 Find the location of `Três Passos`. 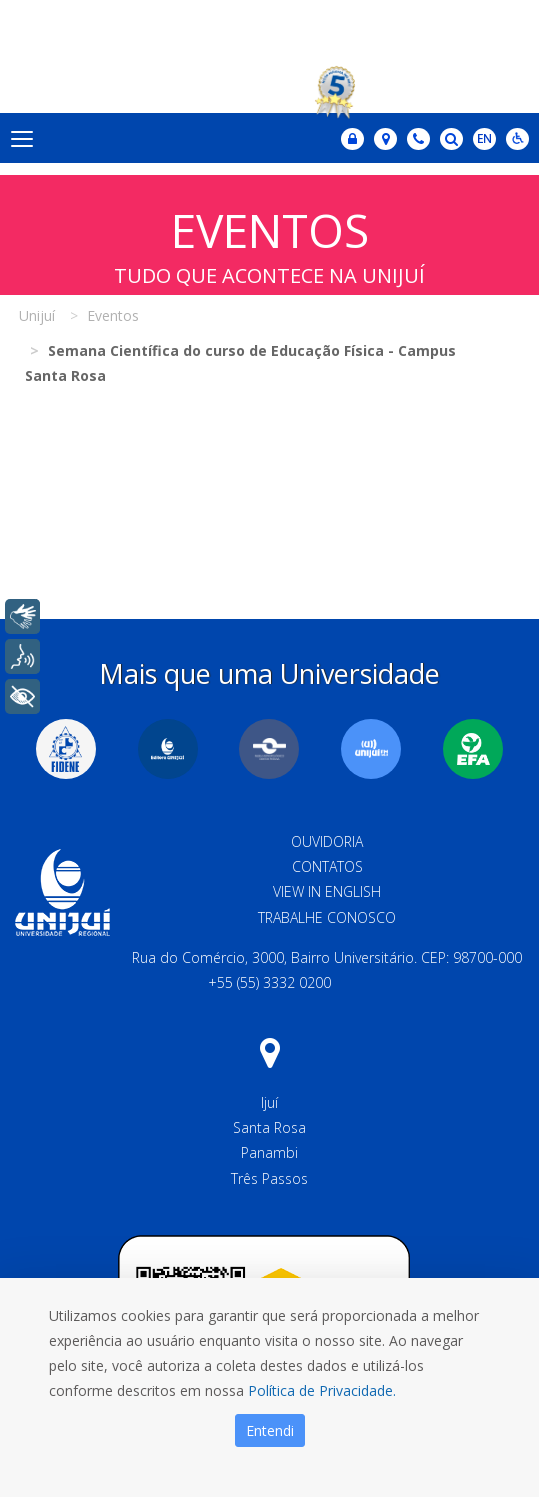

Três Passos is located at coordinates (269, 1178).